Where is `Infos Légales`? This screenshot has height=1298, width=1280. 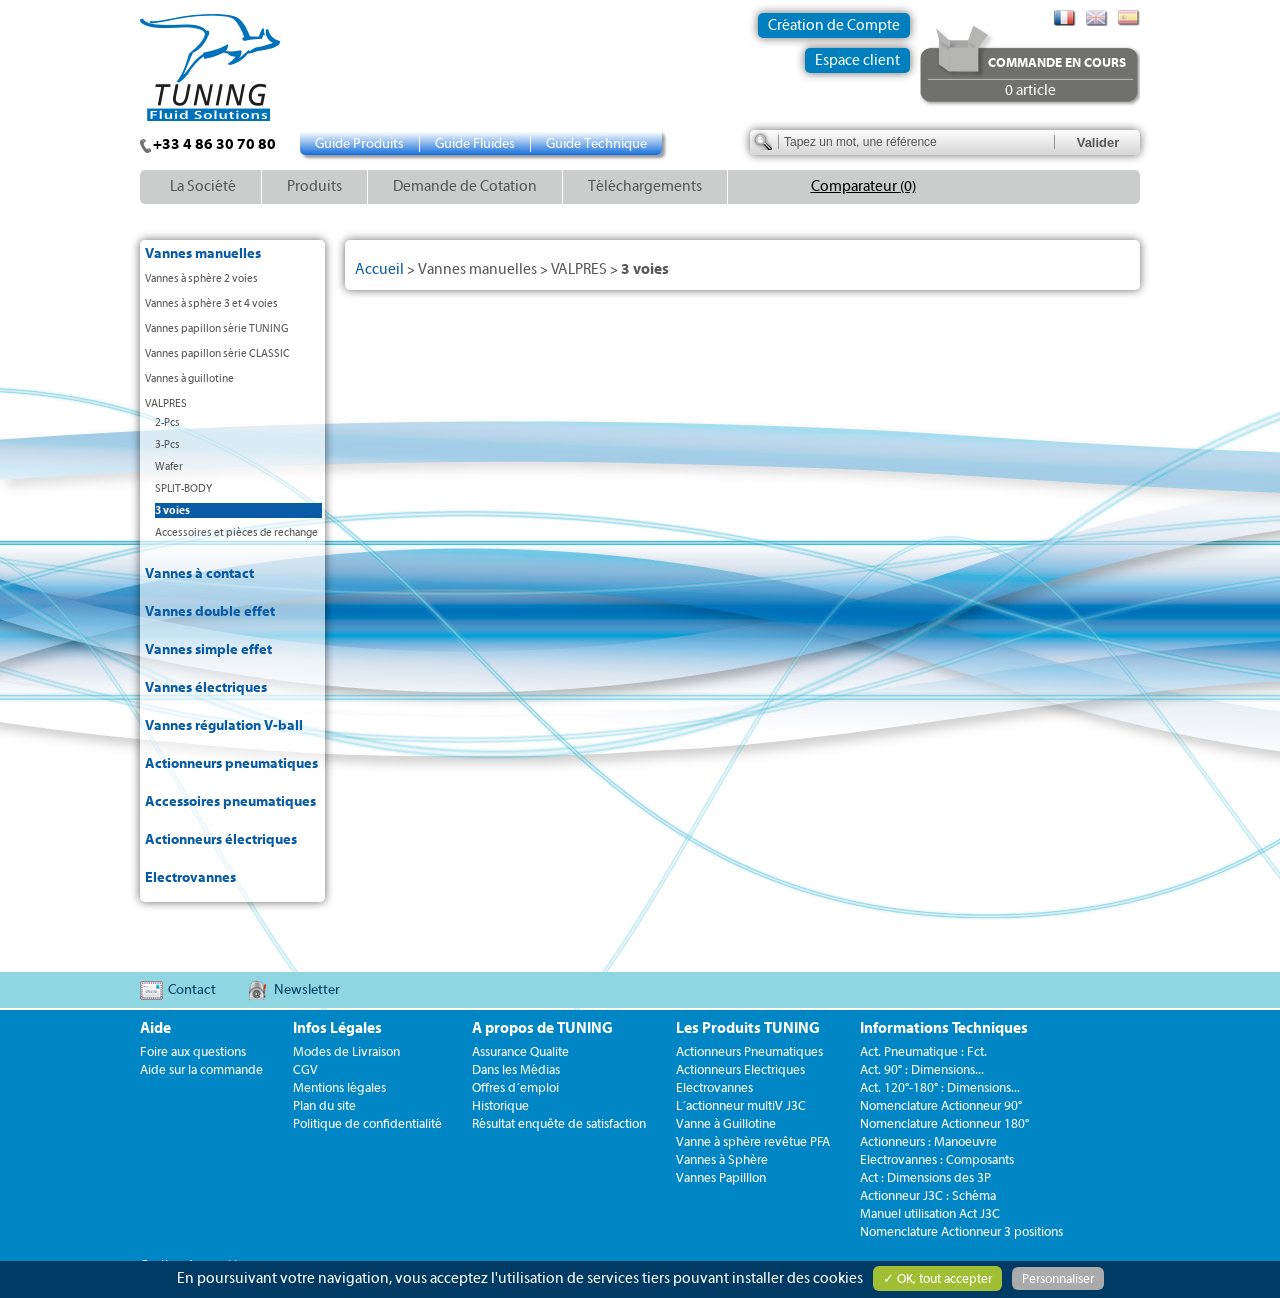
Infos Légales is located at coordinates (337, 1028).